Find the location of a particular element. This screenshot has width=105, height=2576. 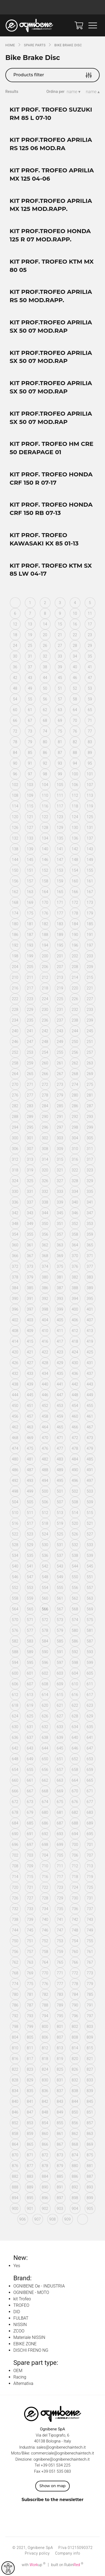

258 is located at coordinates (15, 1063).